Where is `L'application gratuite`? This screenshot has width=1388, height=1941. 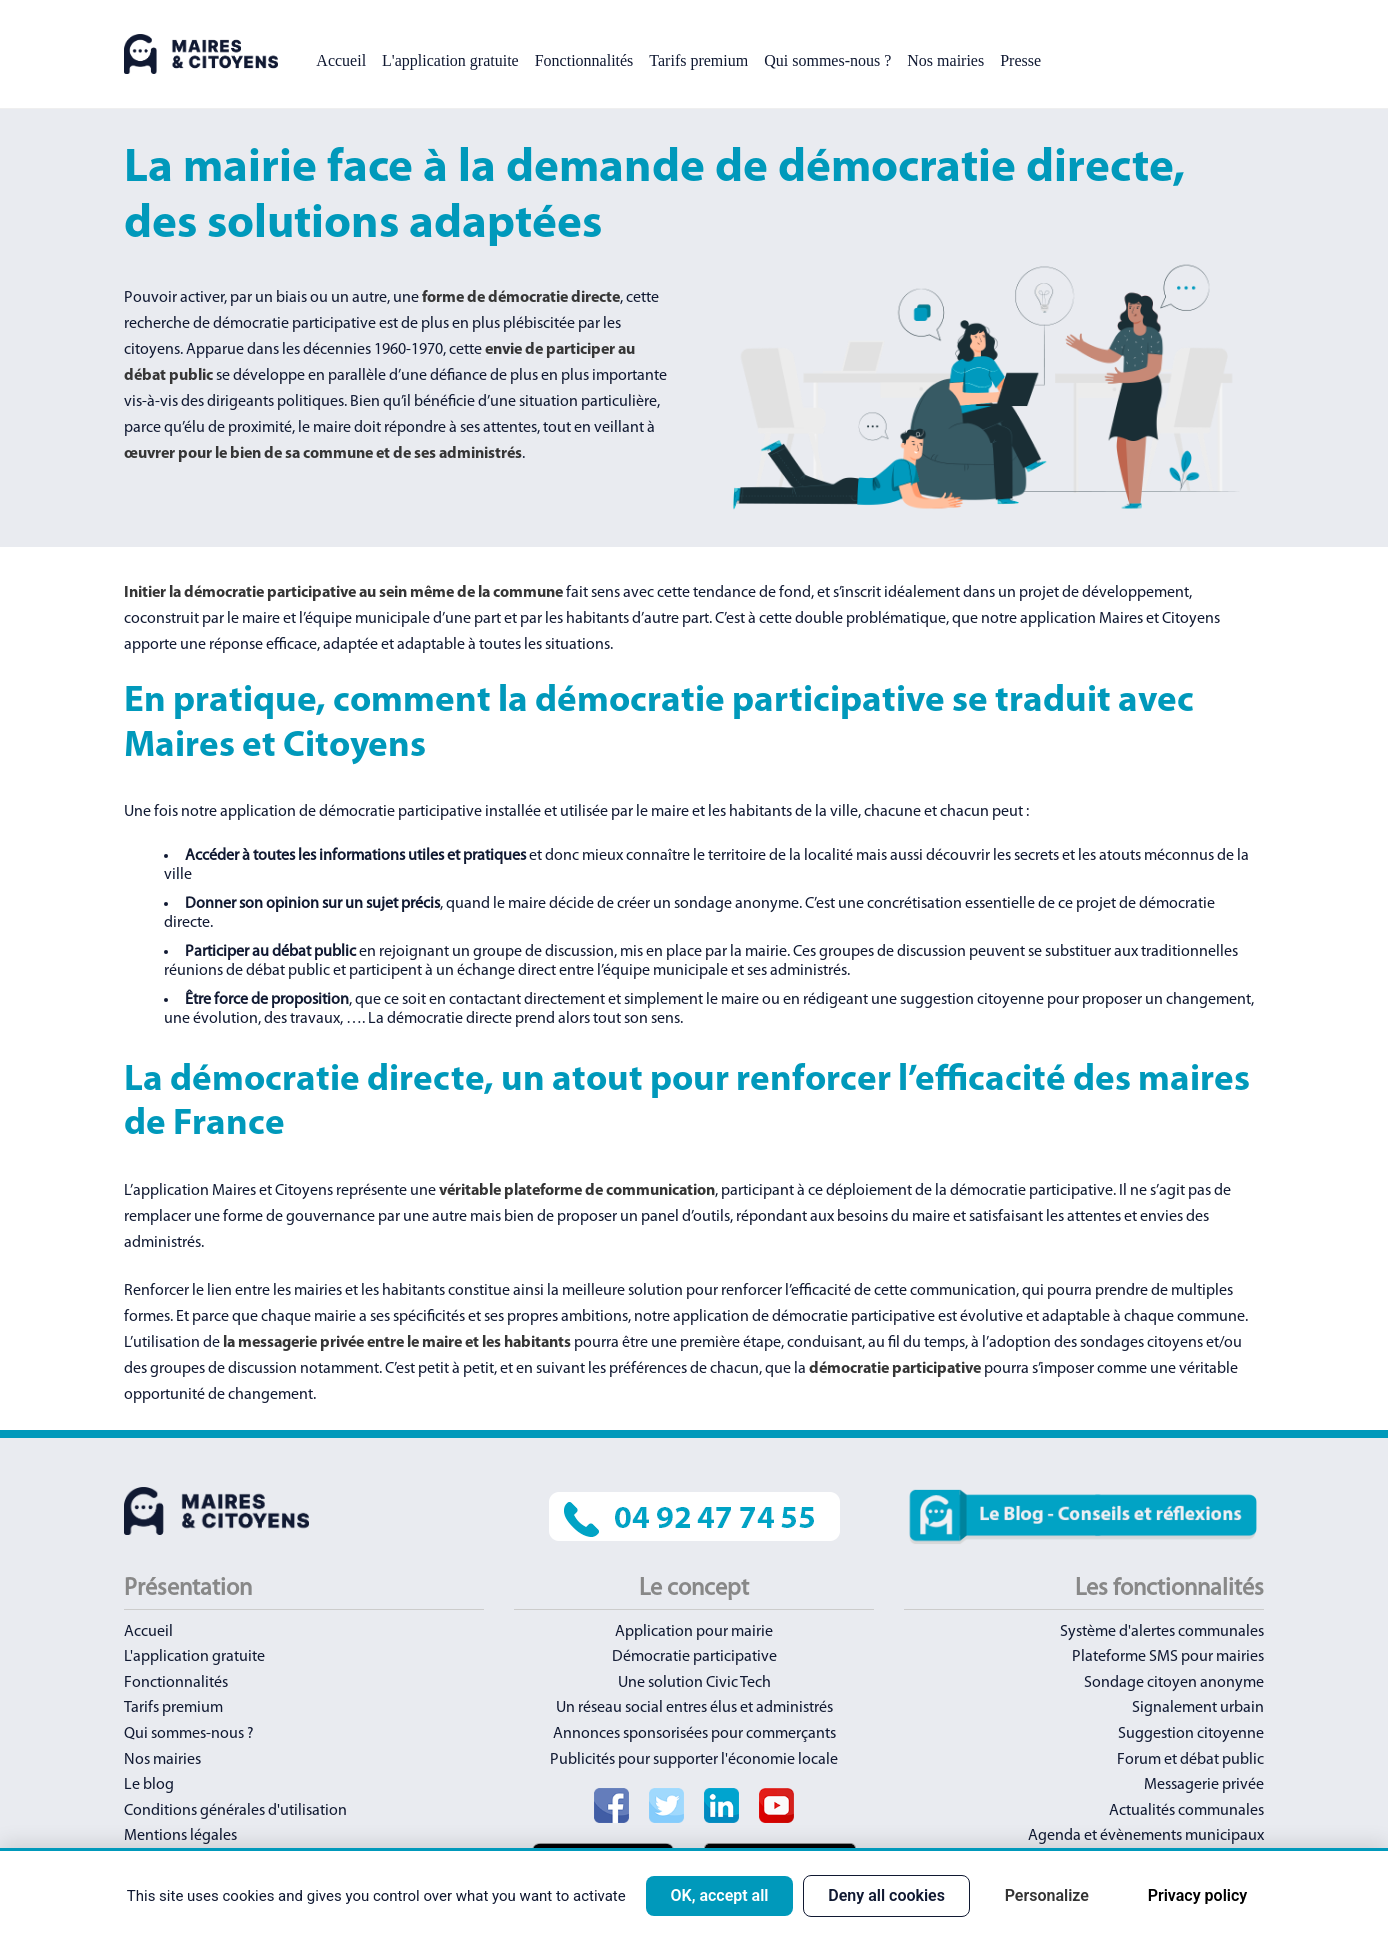 L'application gratuite is located at coordinates (450, 60).